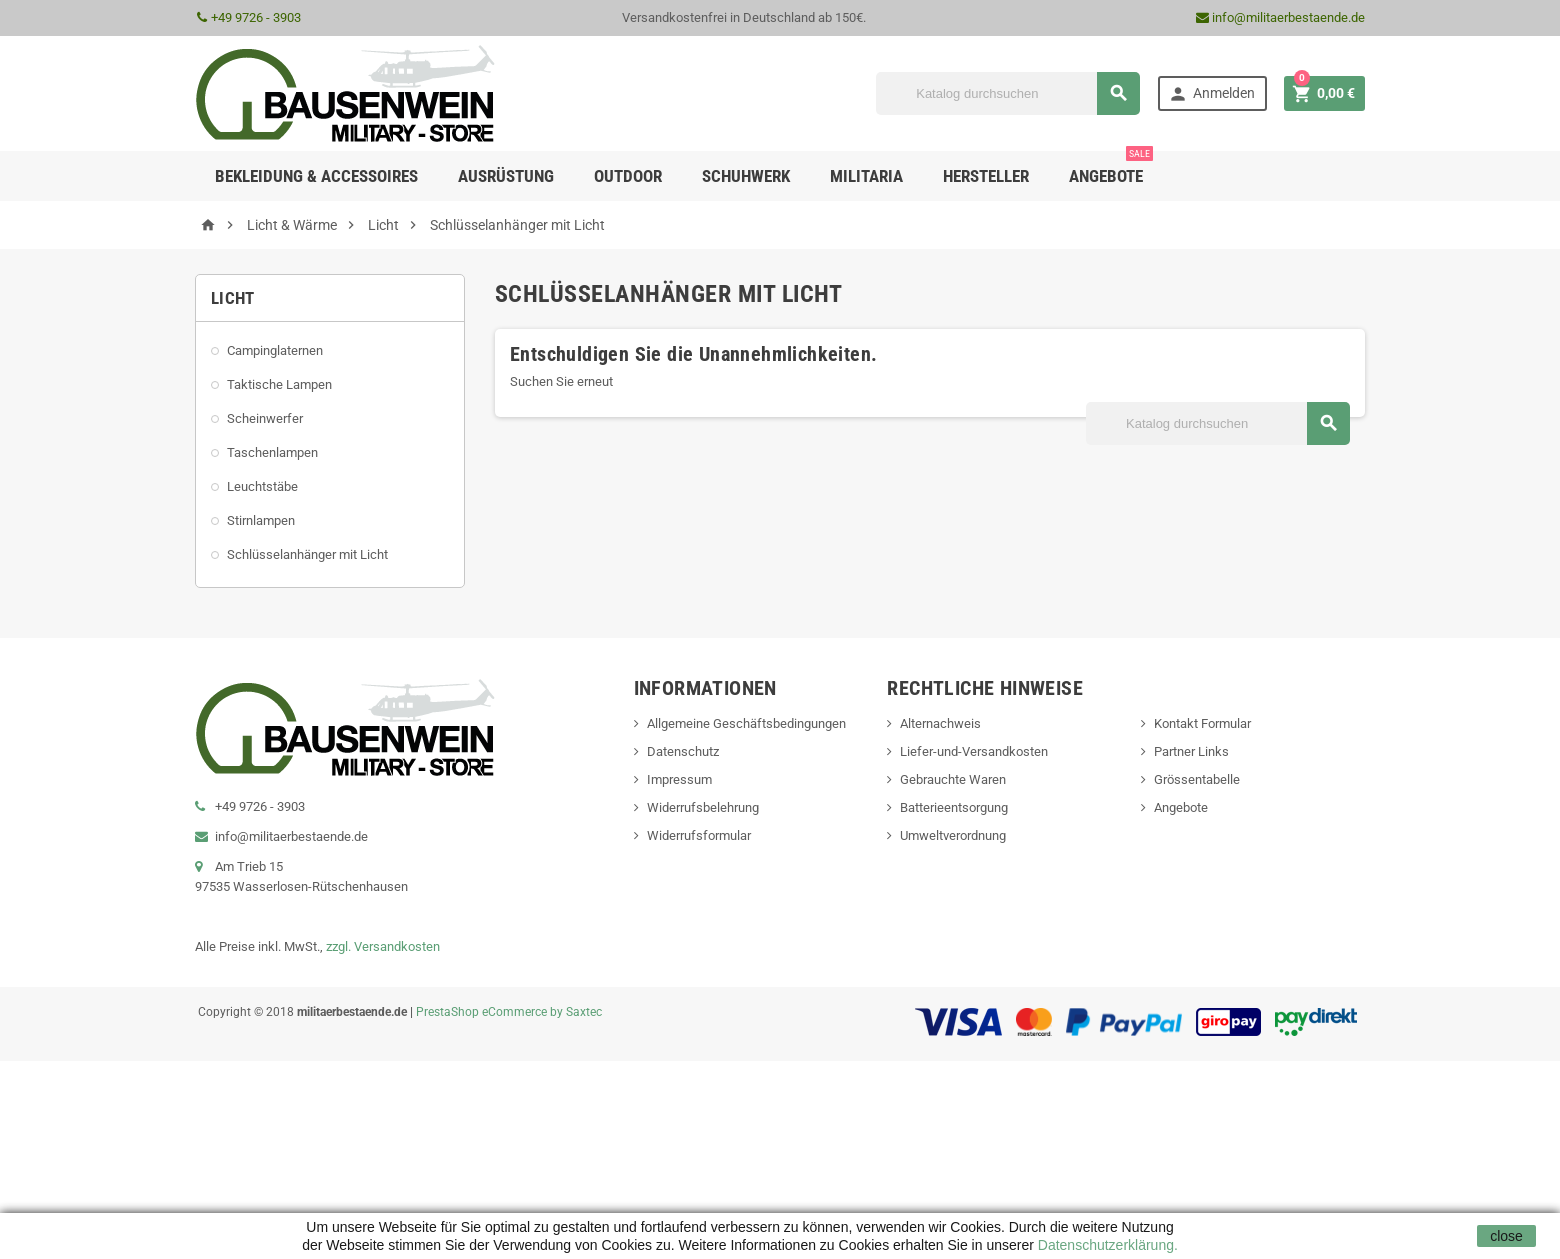  What do you see at coordinates (974, 751) in the screenshot?
I see `Liefer-und-Versandkosten` at bounding box center [974, 751].